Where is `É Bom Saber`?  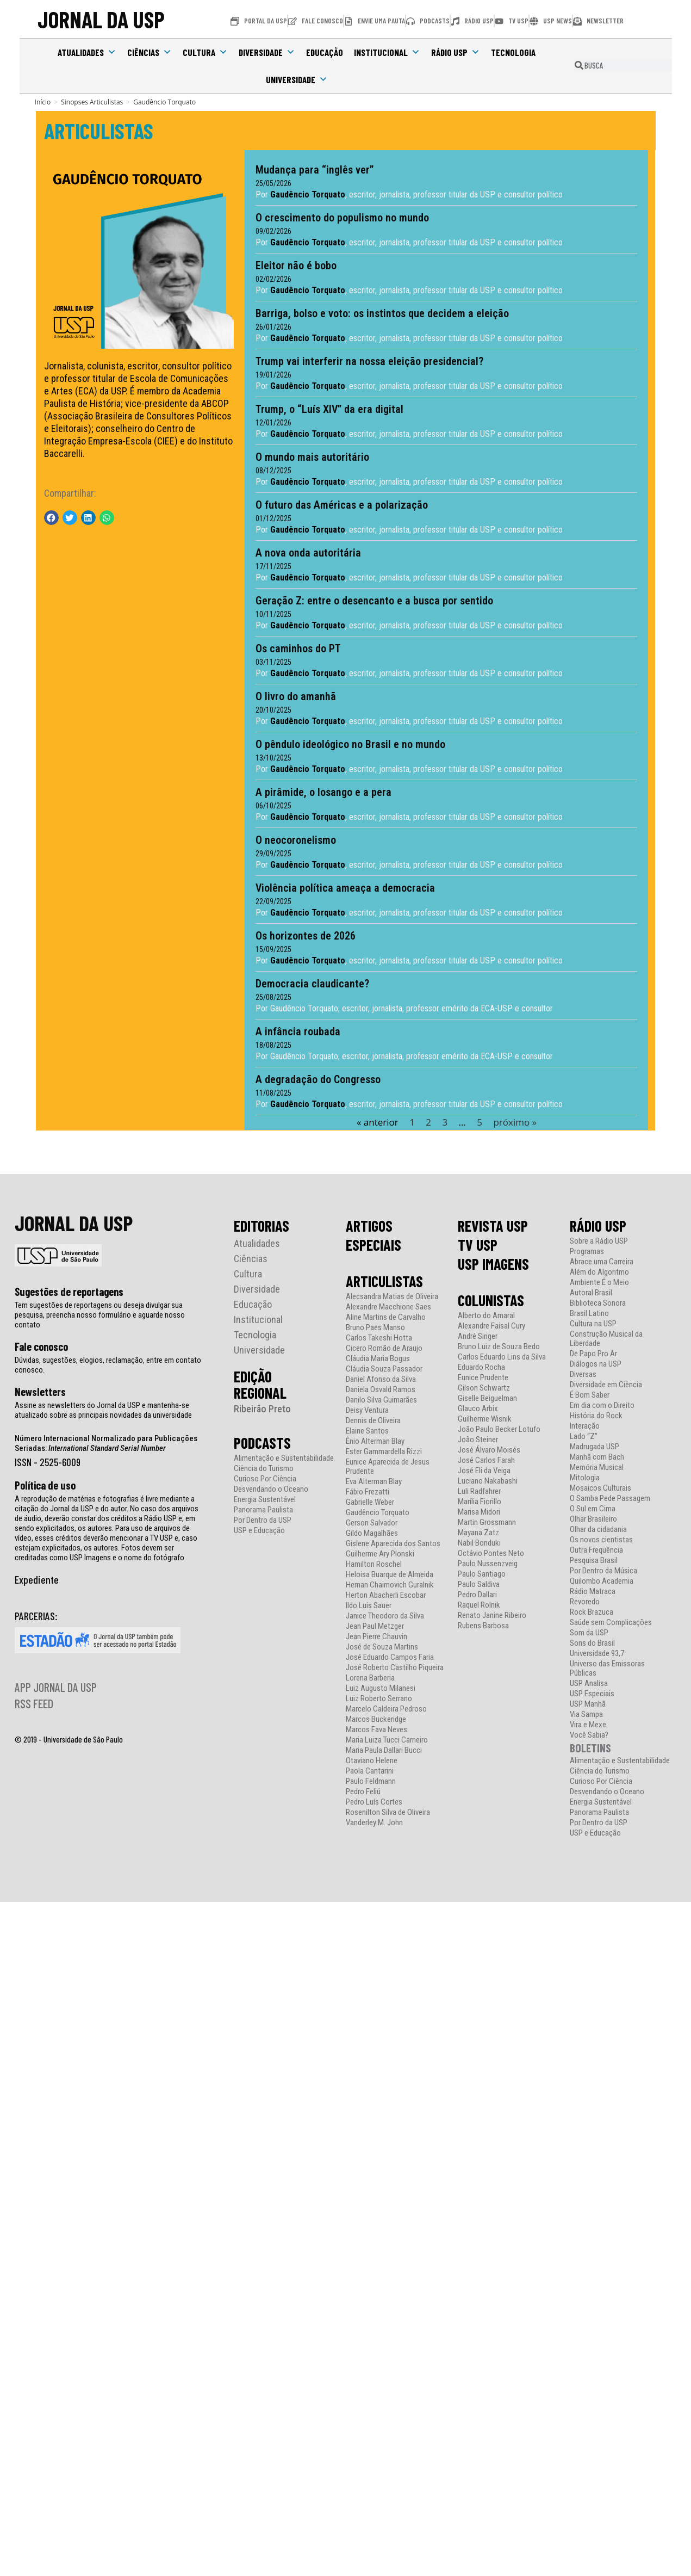
É Bom Saber is located at coordinates (589, 1394).